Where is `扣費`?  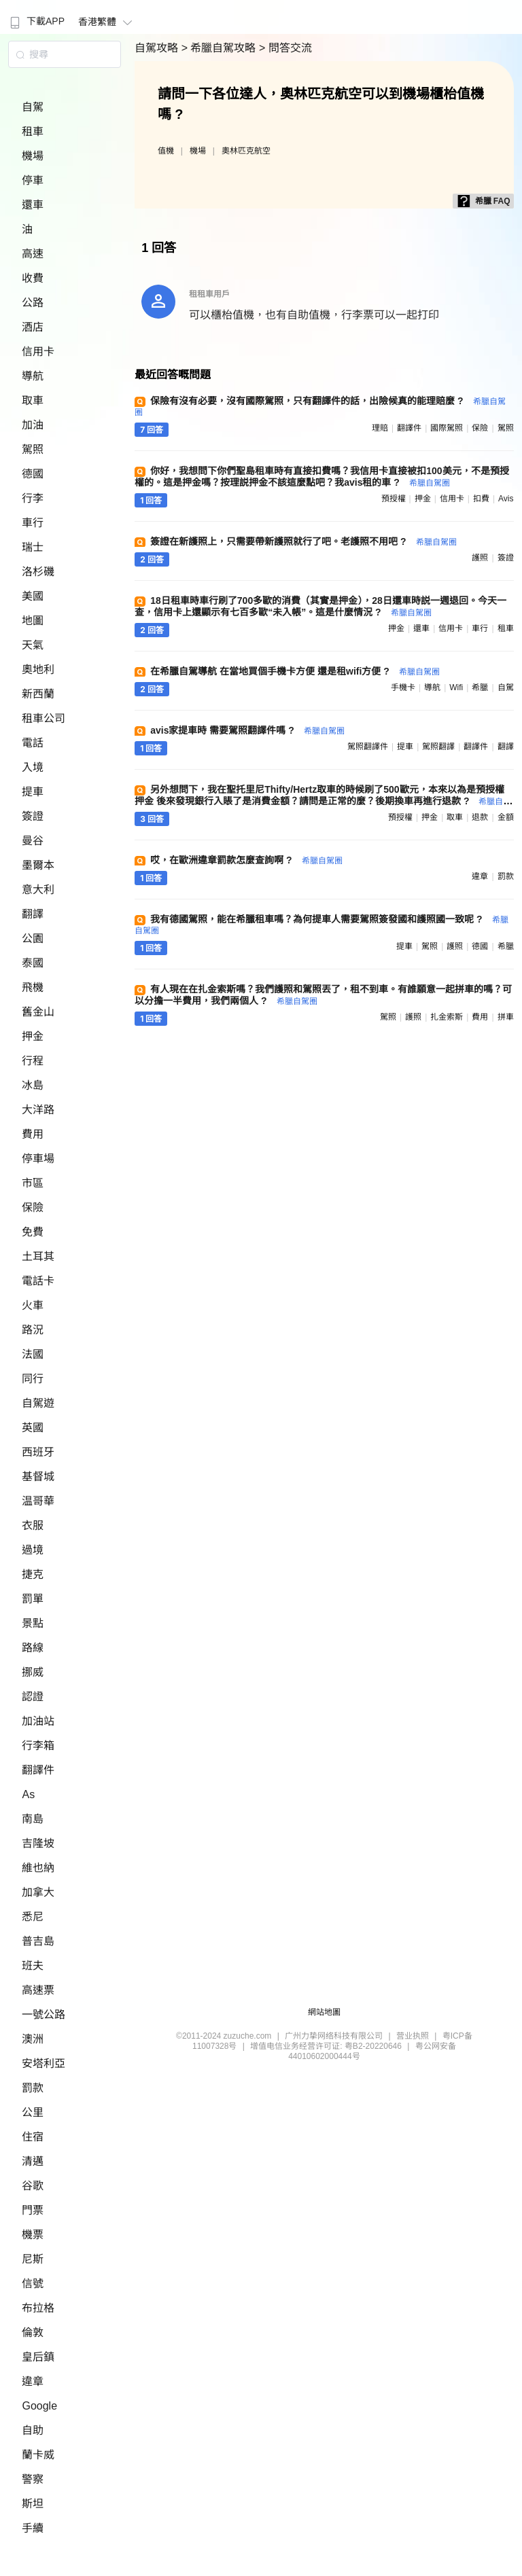 扣費 is located at coordinates (481, 498).